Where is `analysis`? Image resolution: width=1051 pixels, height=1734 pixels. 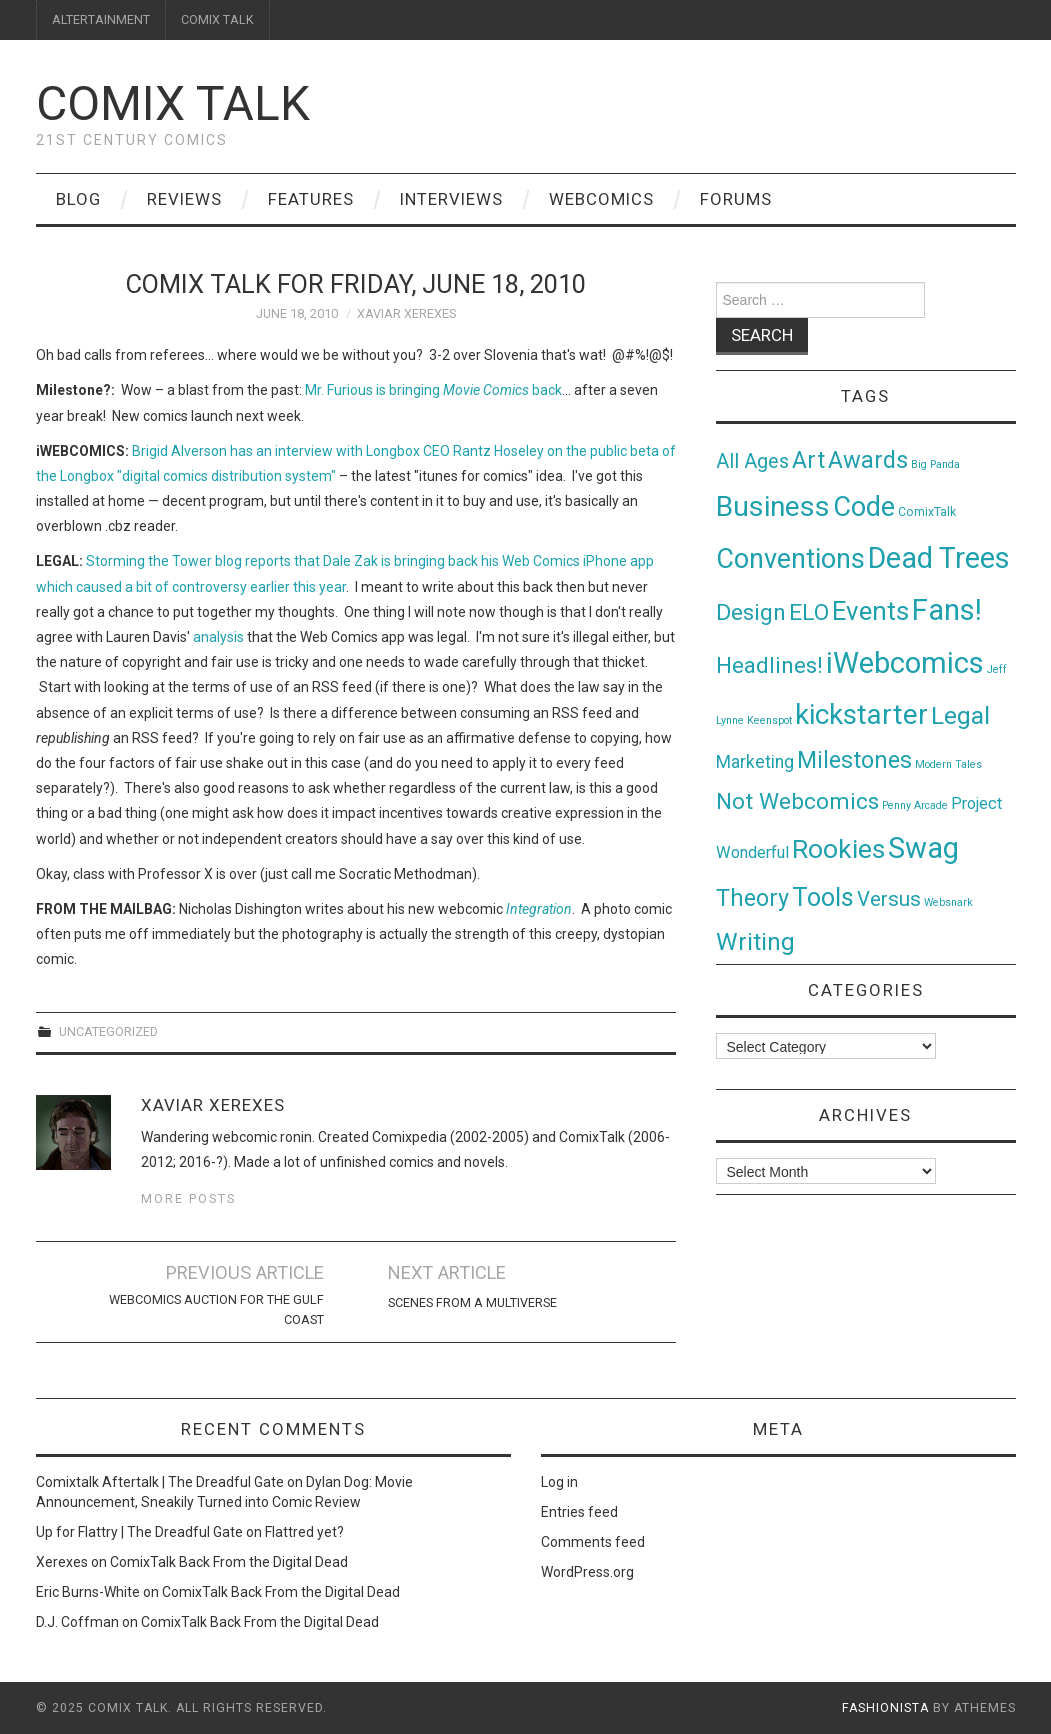
analysis is located at coordinates (218, 637).